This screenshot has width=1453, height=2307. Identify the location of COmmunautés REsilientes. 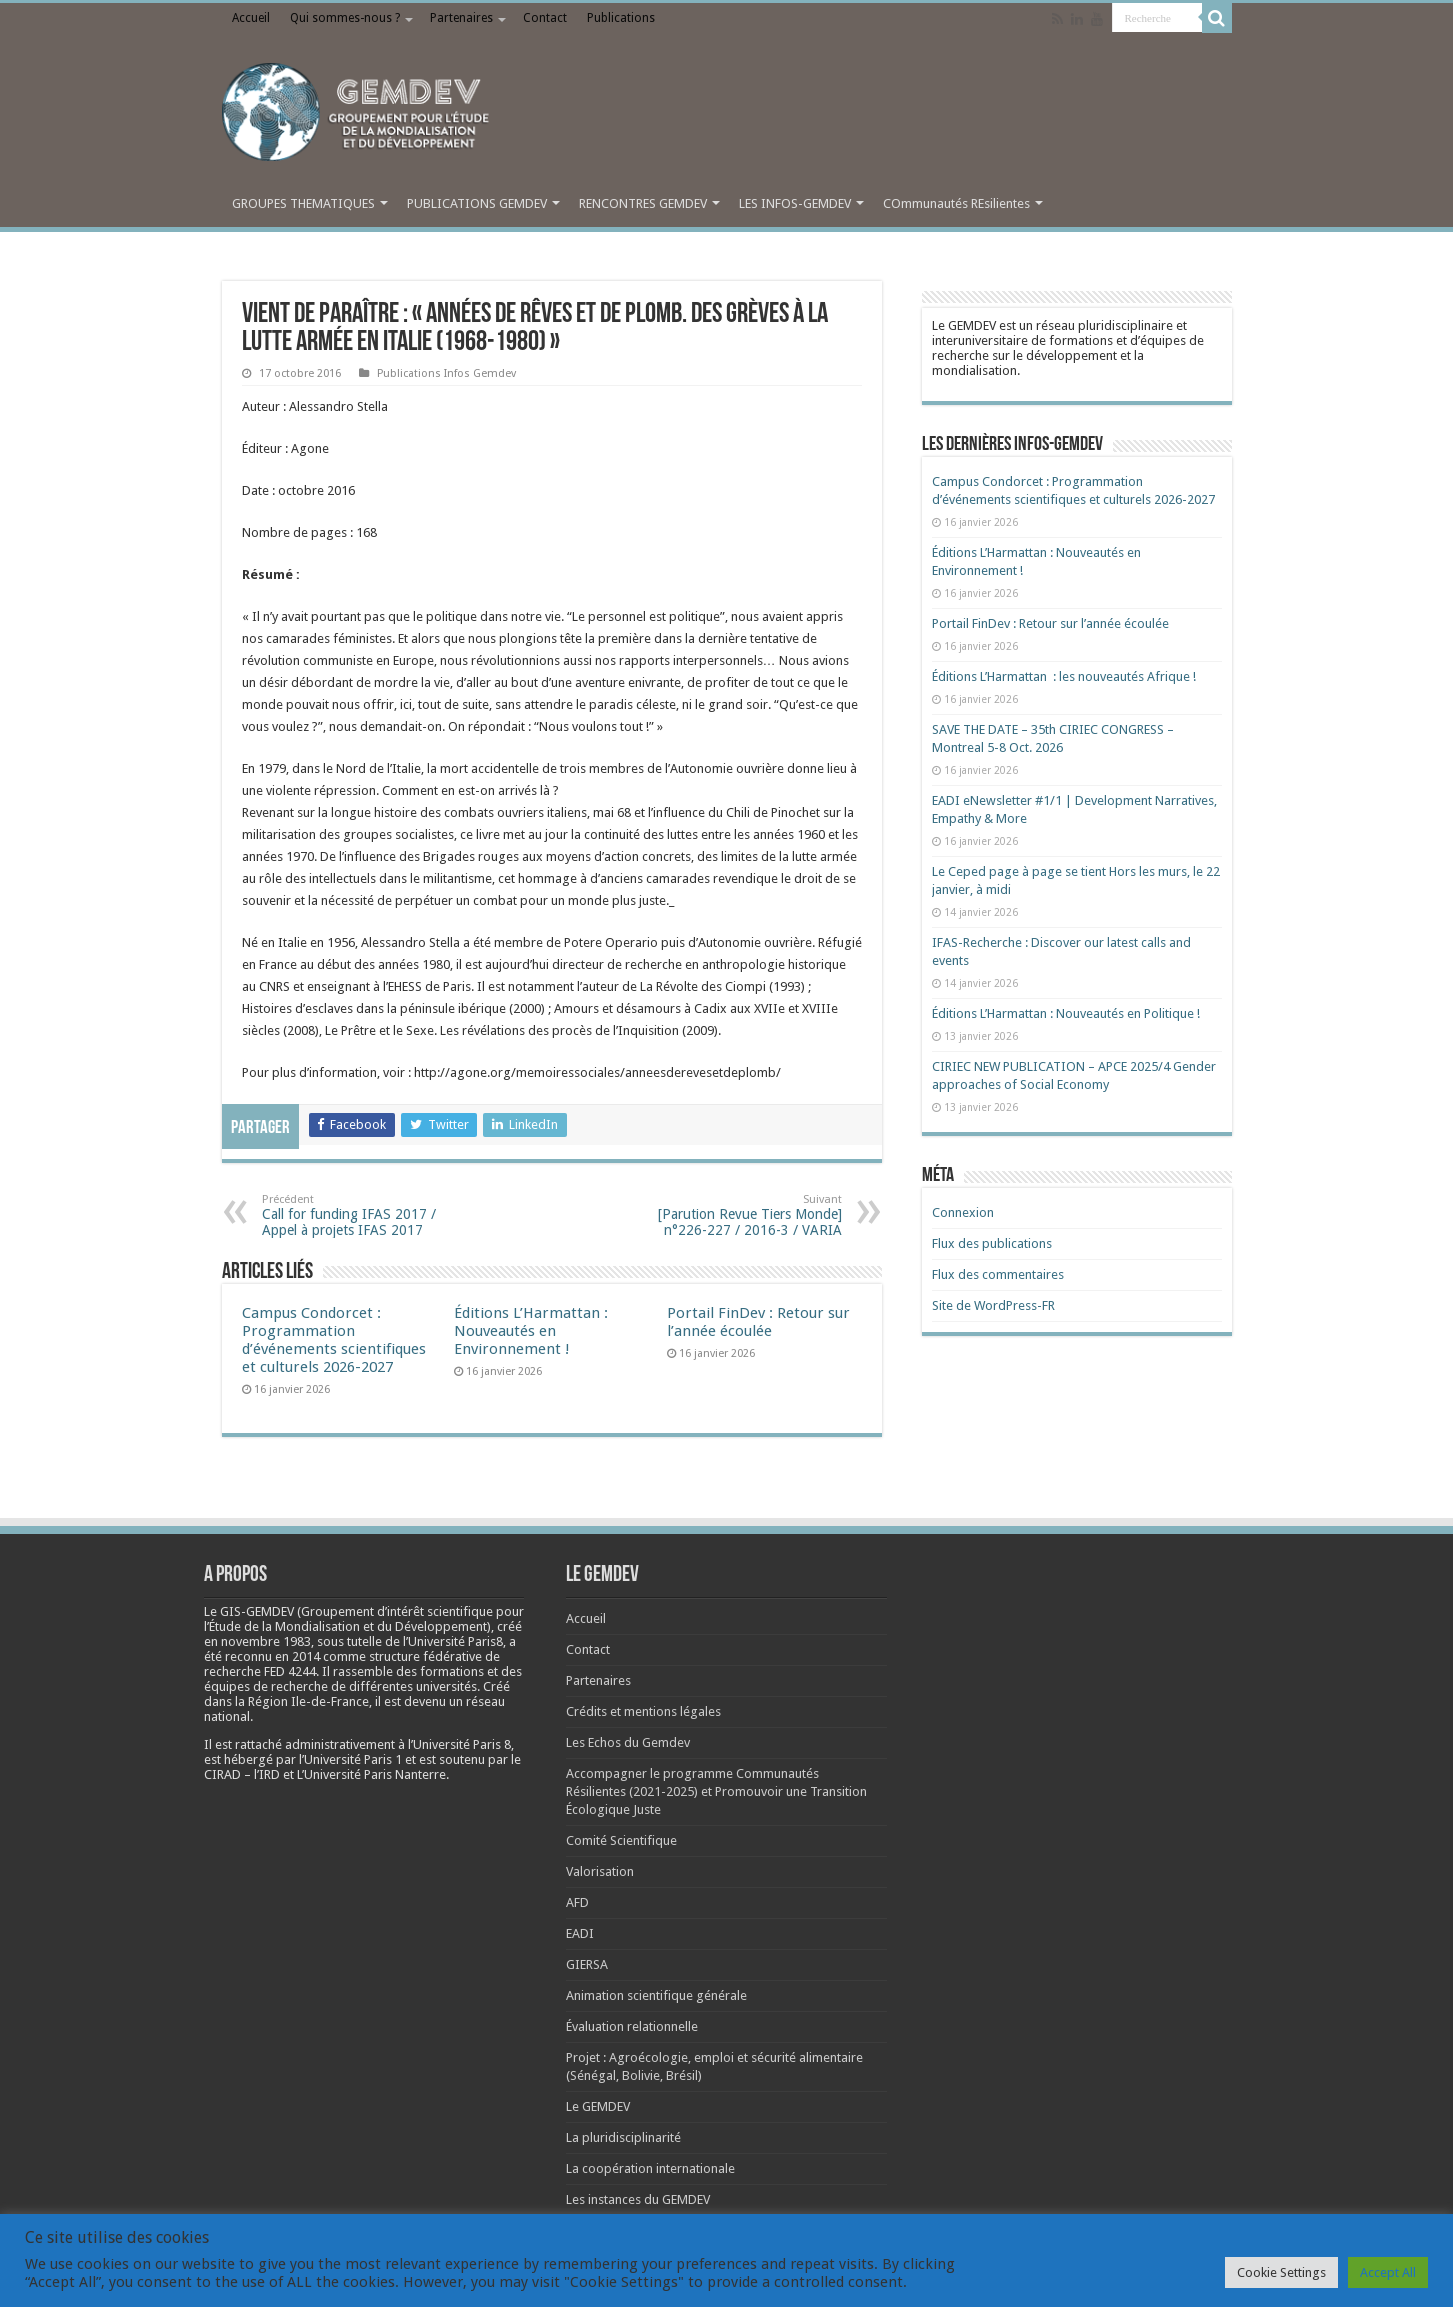
(956, 203).